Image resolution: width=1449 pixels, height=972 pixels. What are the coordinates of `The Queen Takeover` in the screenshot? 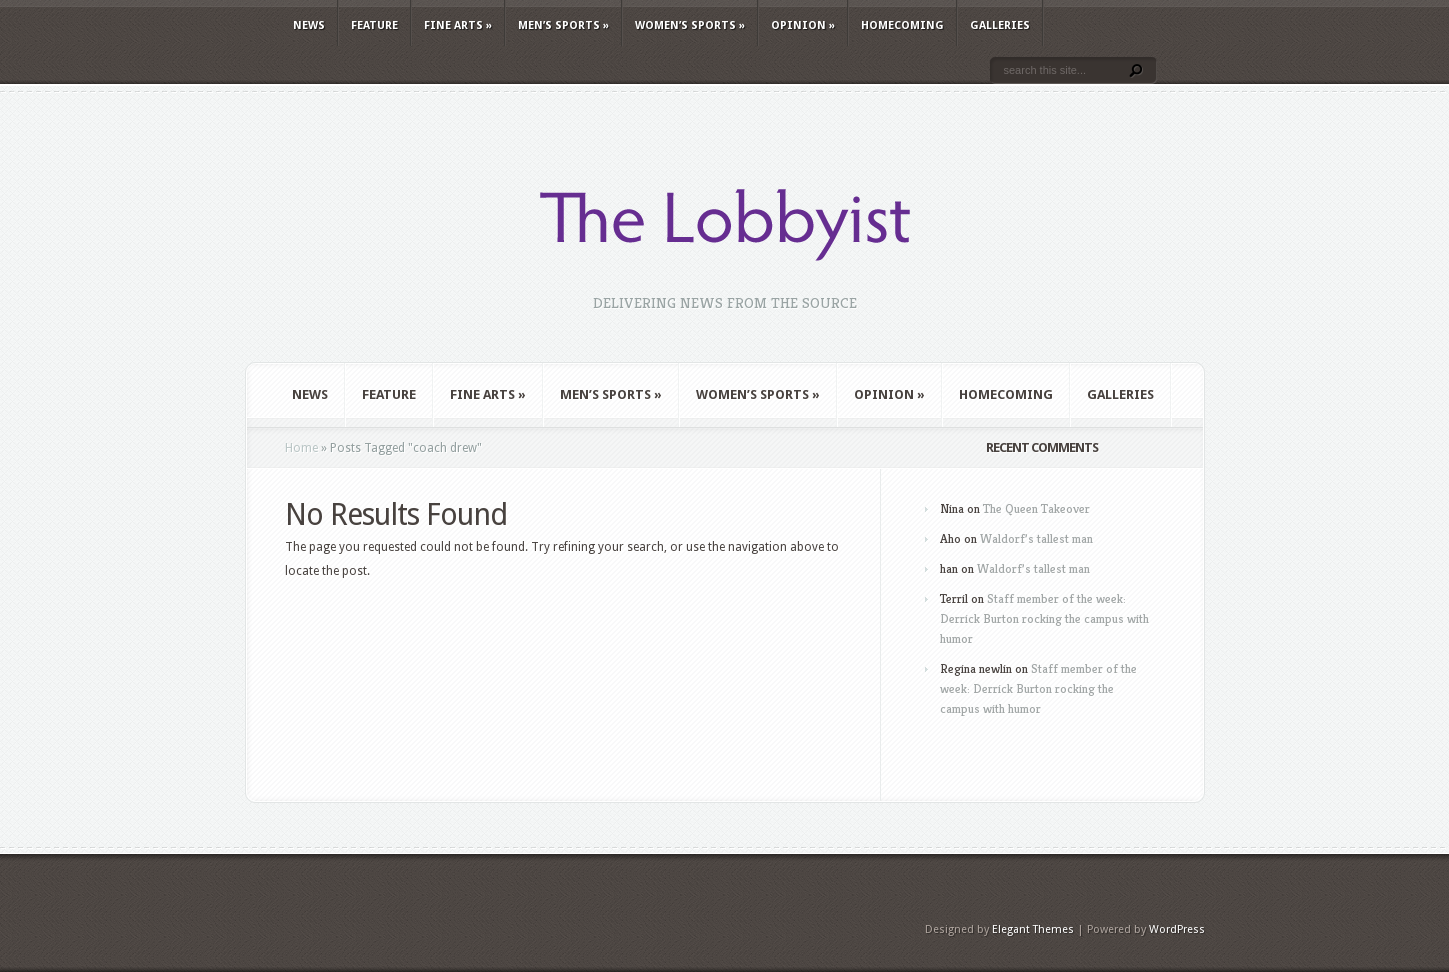 It's located at (1036, 508).